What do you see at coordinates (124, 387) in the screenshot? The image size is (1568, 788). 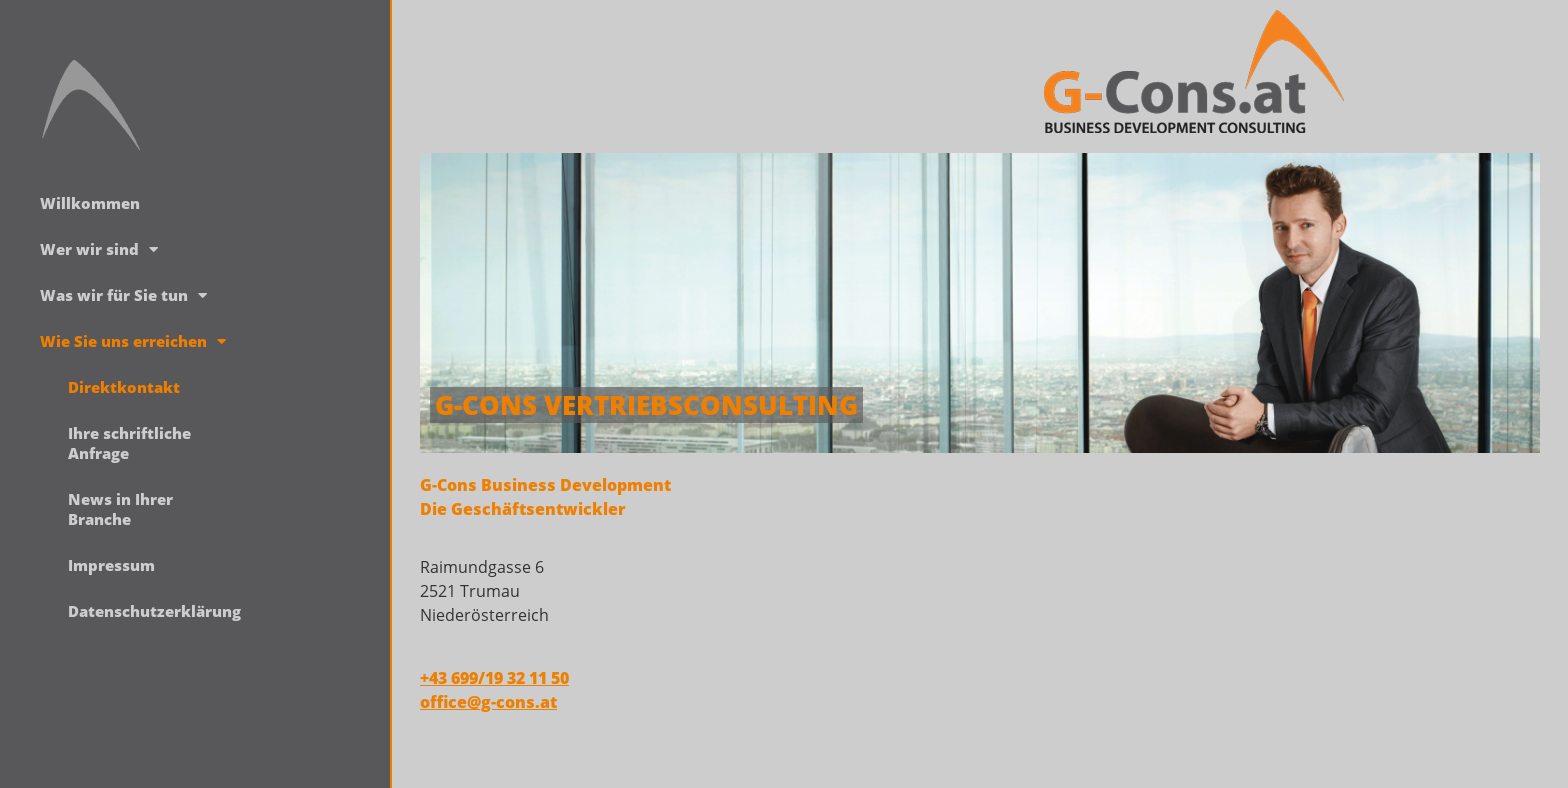 I see `Direktkontakt` at bounding box center [124, 387].